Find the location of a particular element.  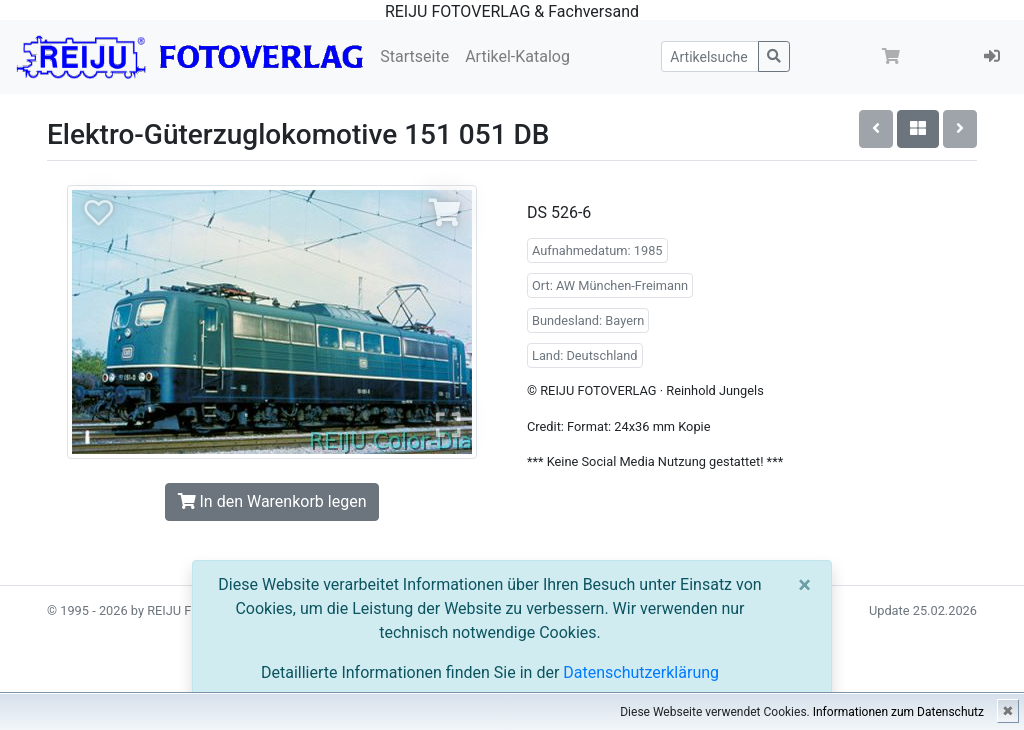

Datenschutzerklärung is located at coordinates (641, 672).